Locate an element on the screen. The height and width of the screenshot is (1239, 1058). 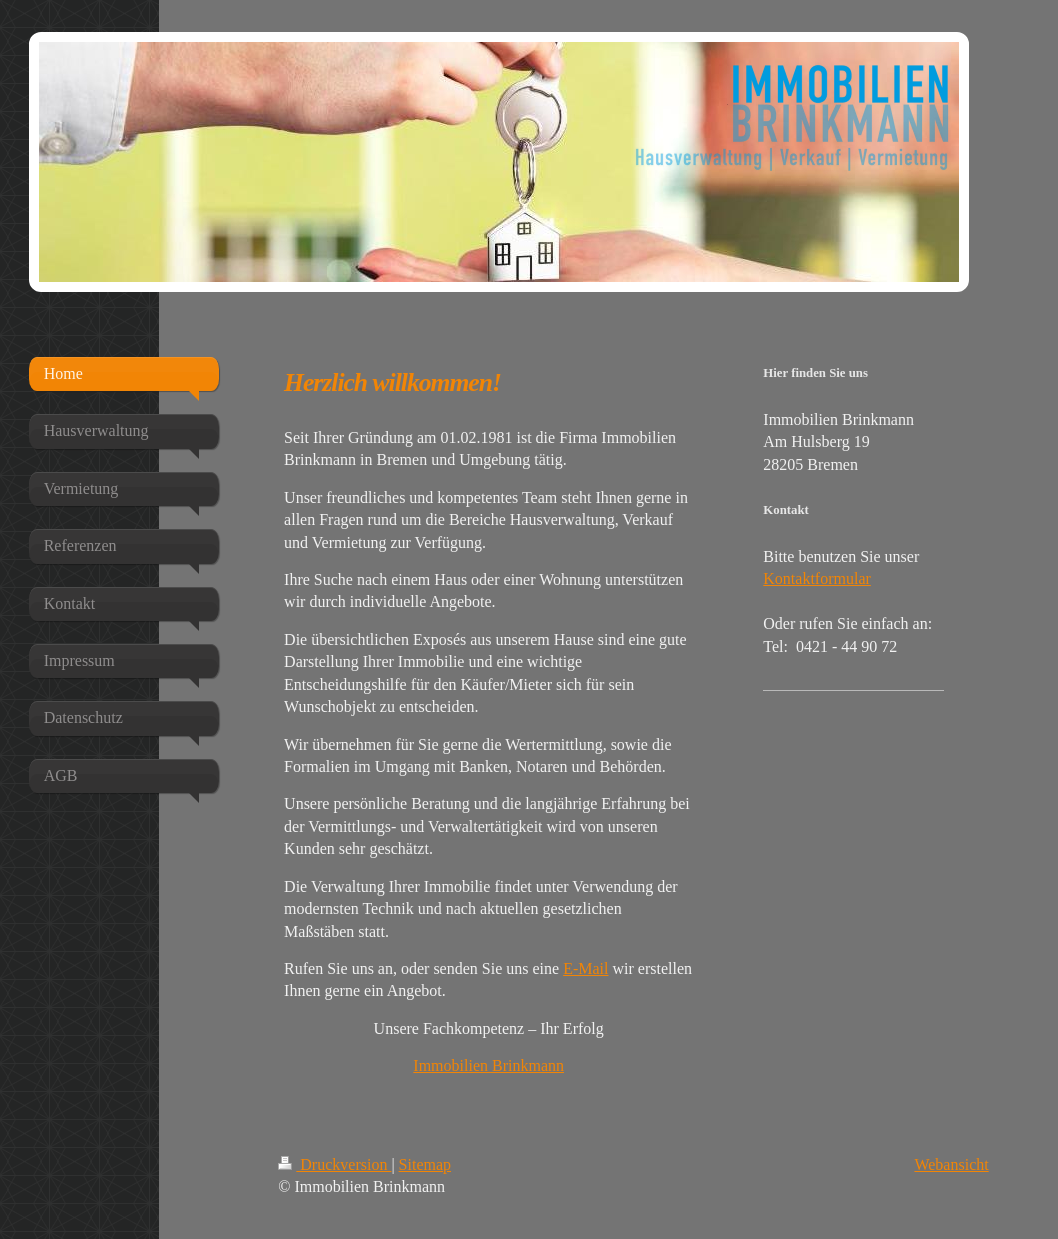
Webansicht is located at coordinates (951, 1164).